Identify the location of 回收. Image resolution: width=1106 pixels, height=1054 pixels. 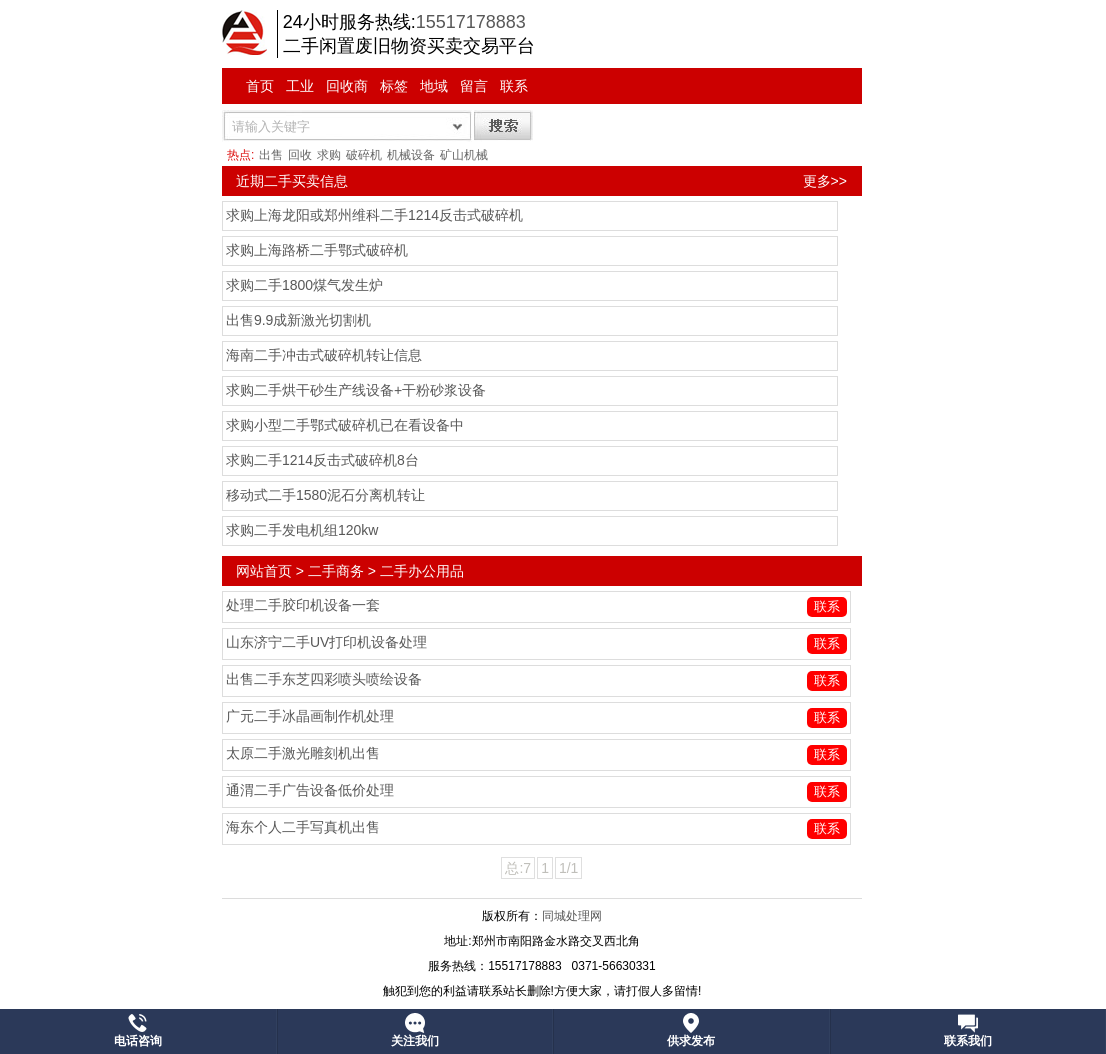
(300, 155).